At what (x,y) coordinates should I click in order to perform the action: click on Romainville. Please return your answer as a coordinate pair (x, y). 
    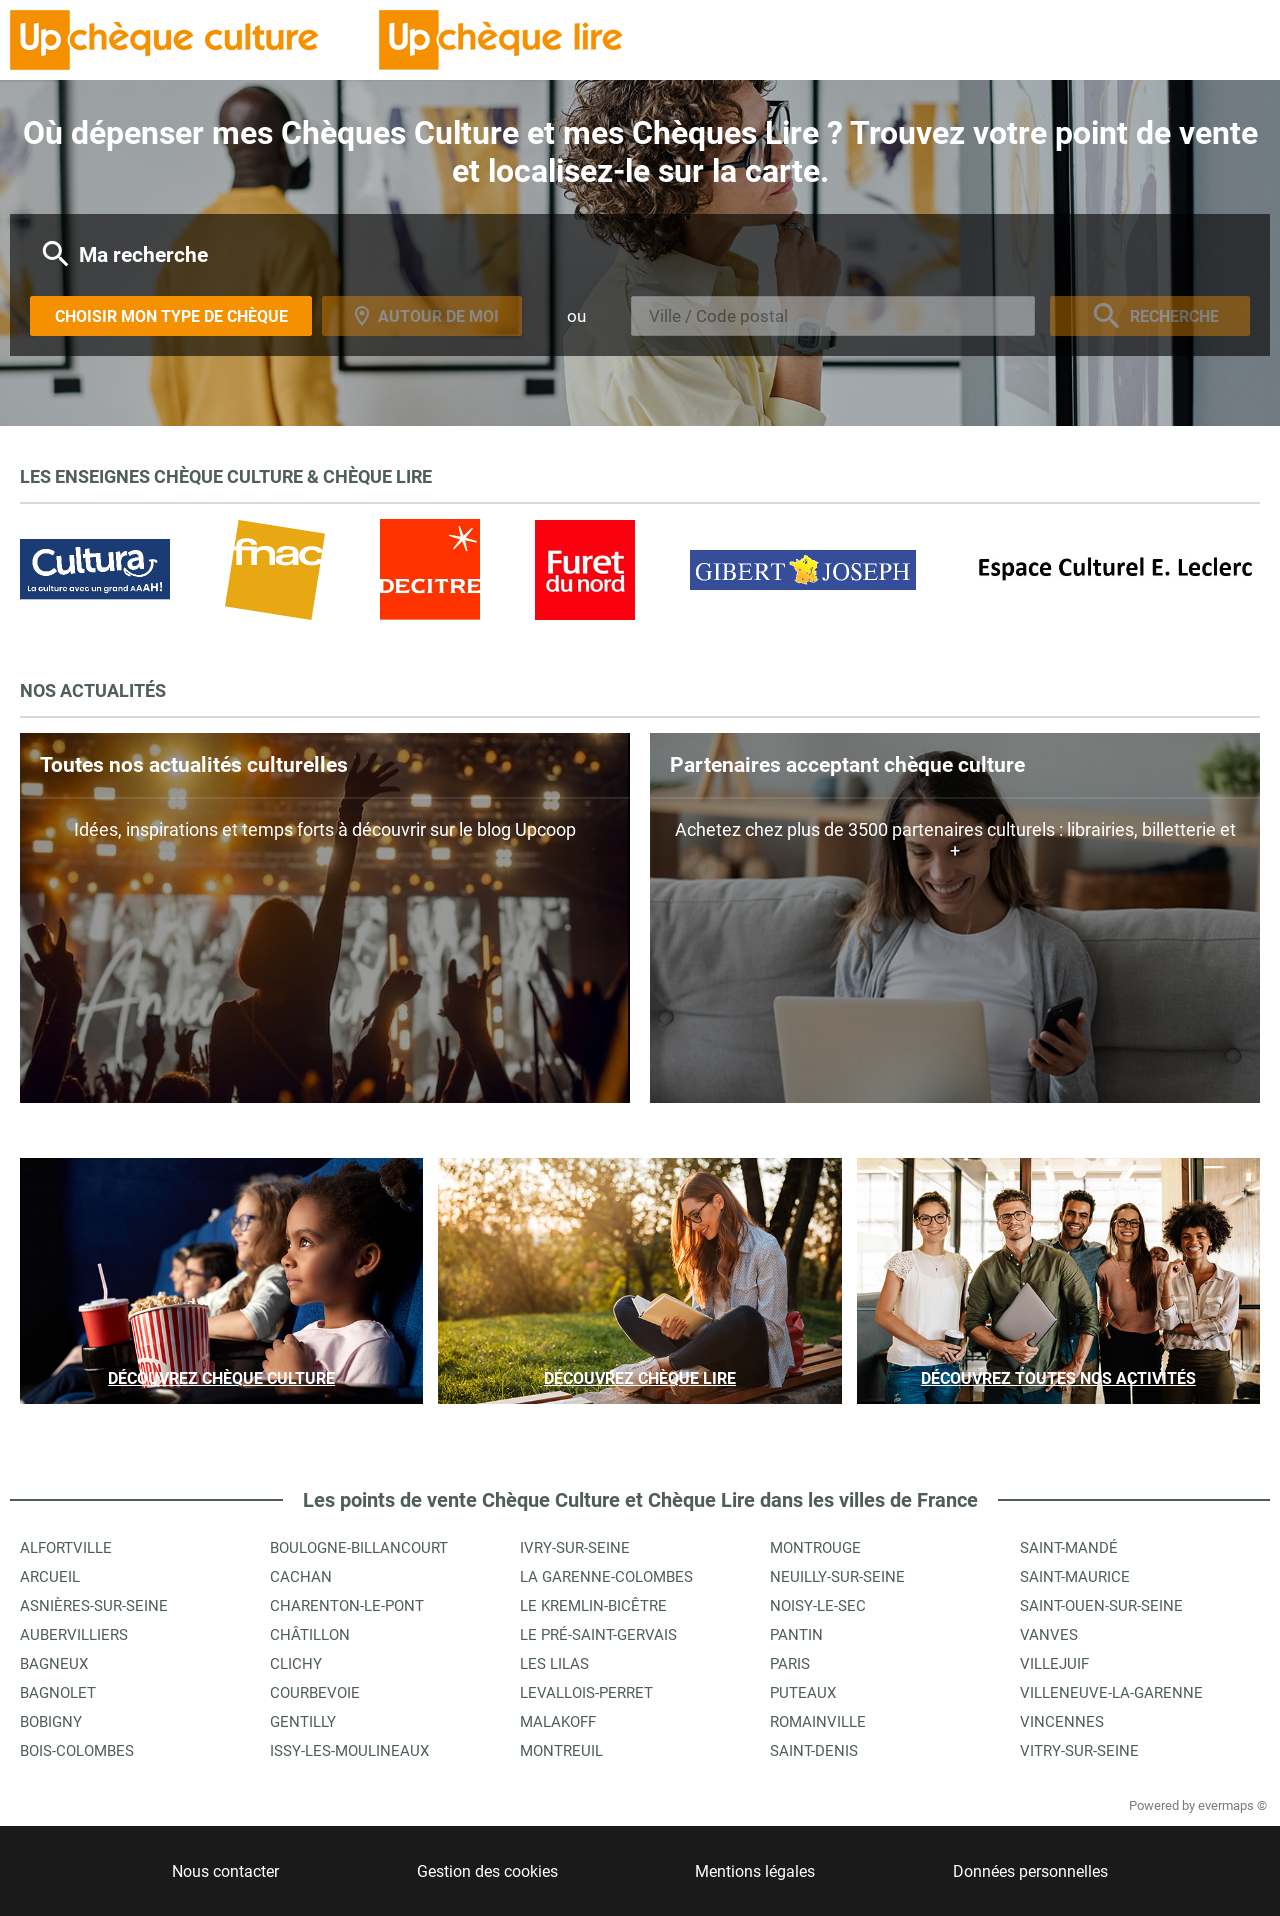
    Looking at the image, I should click on (818, 1722).